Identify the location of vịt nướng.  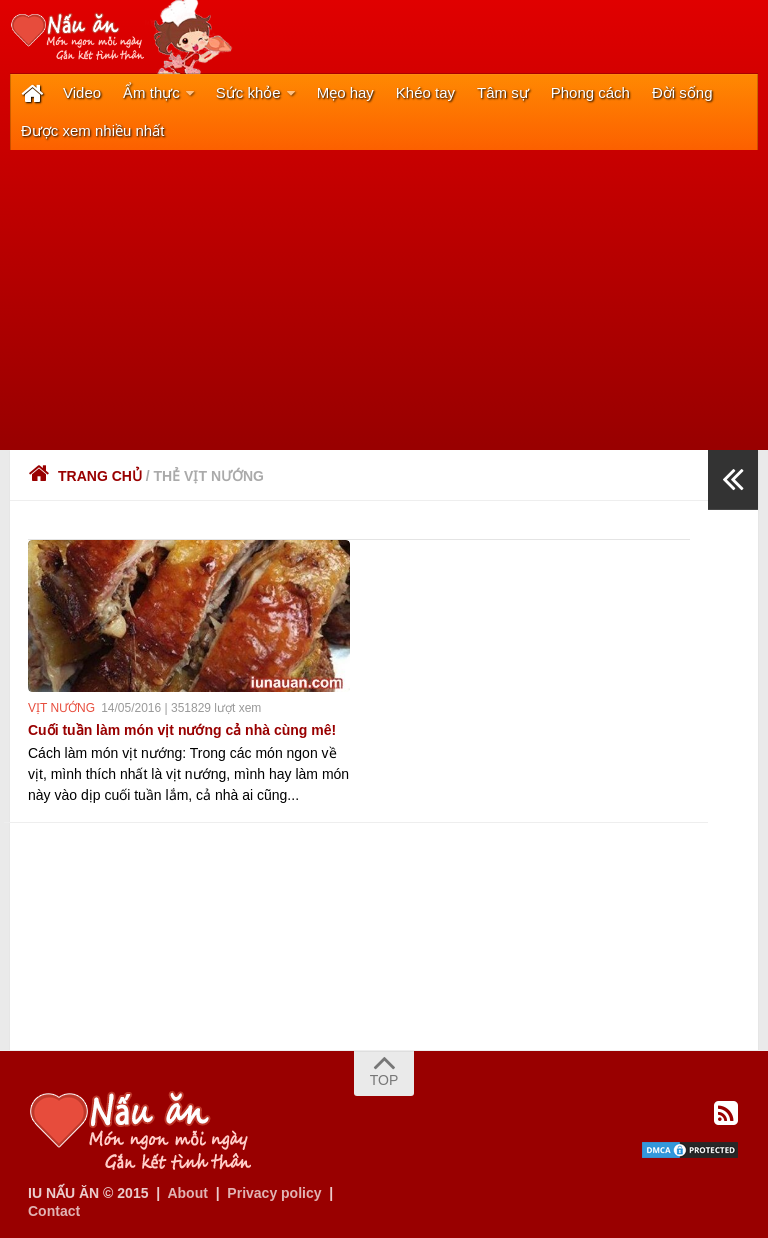
(61, 708).